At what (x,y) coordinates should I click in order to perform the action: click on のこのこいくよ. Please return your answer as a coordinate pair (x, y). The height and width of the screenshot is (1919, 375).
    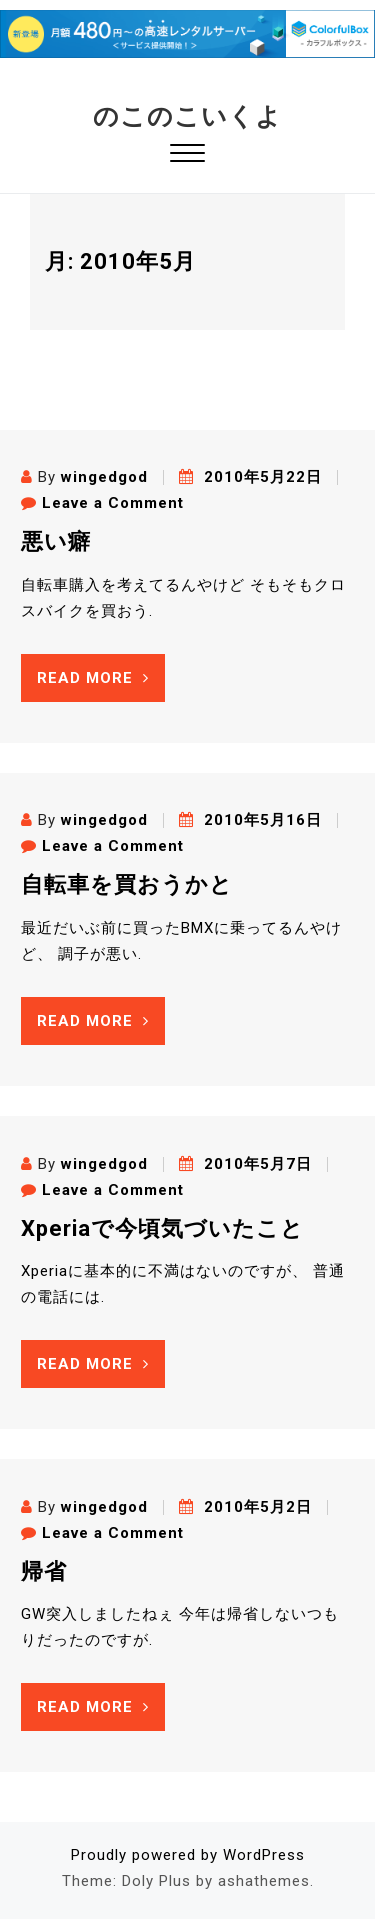
    Looking at the image, I should click on (187, 116).